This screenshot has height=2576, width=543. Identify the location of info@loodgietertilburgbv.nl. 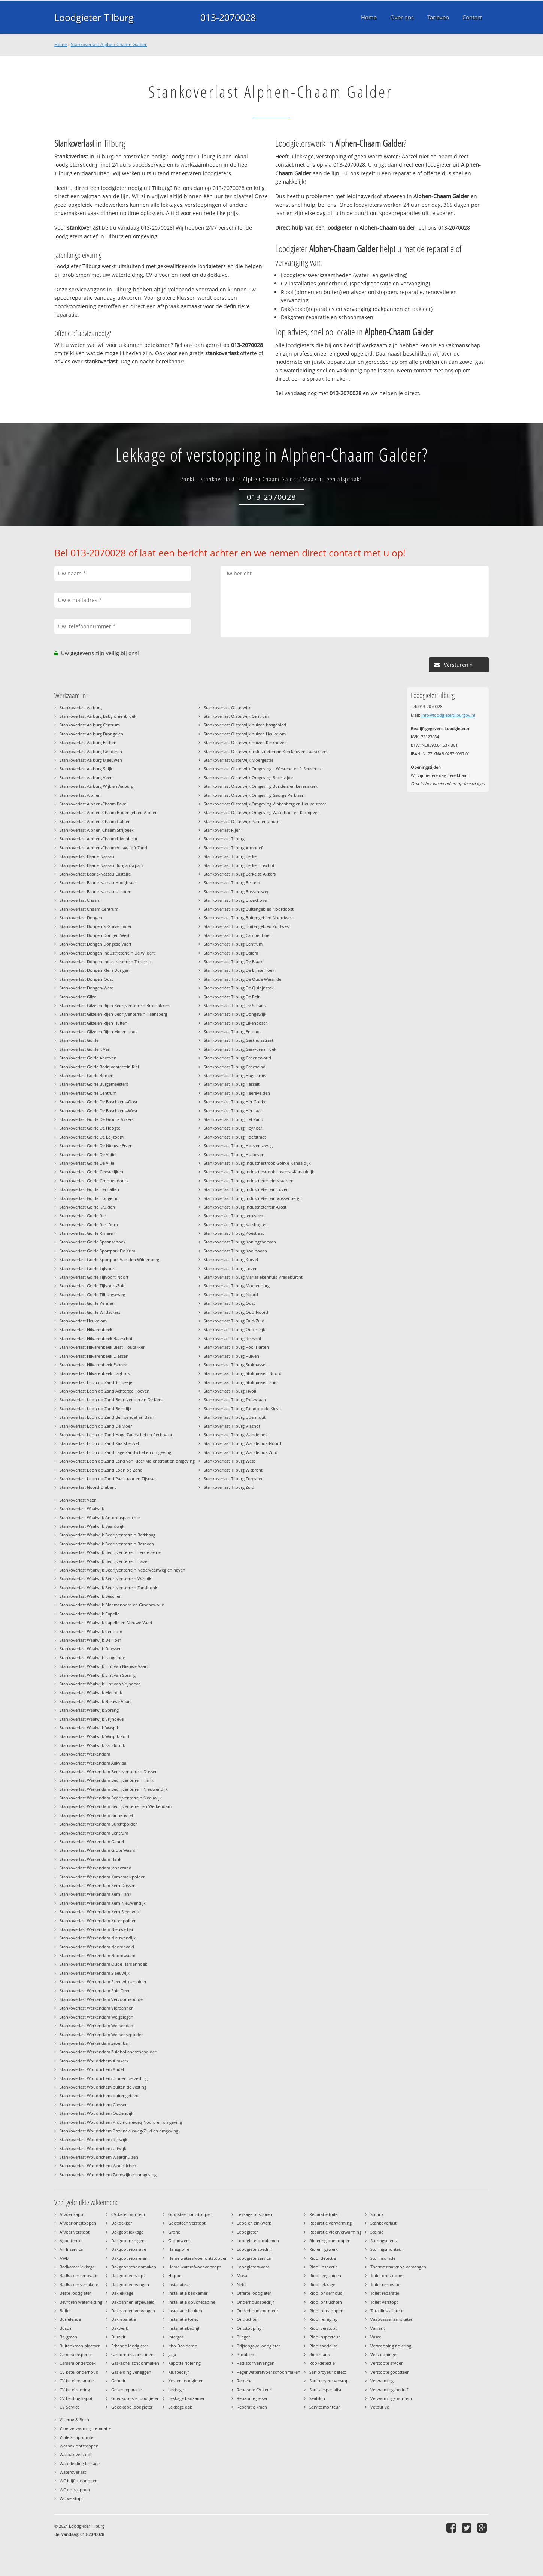
(448, 715).